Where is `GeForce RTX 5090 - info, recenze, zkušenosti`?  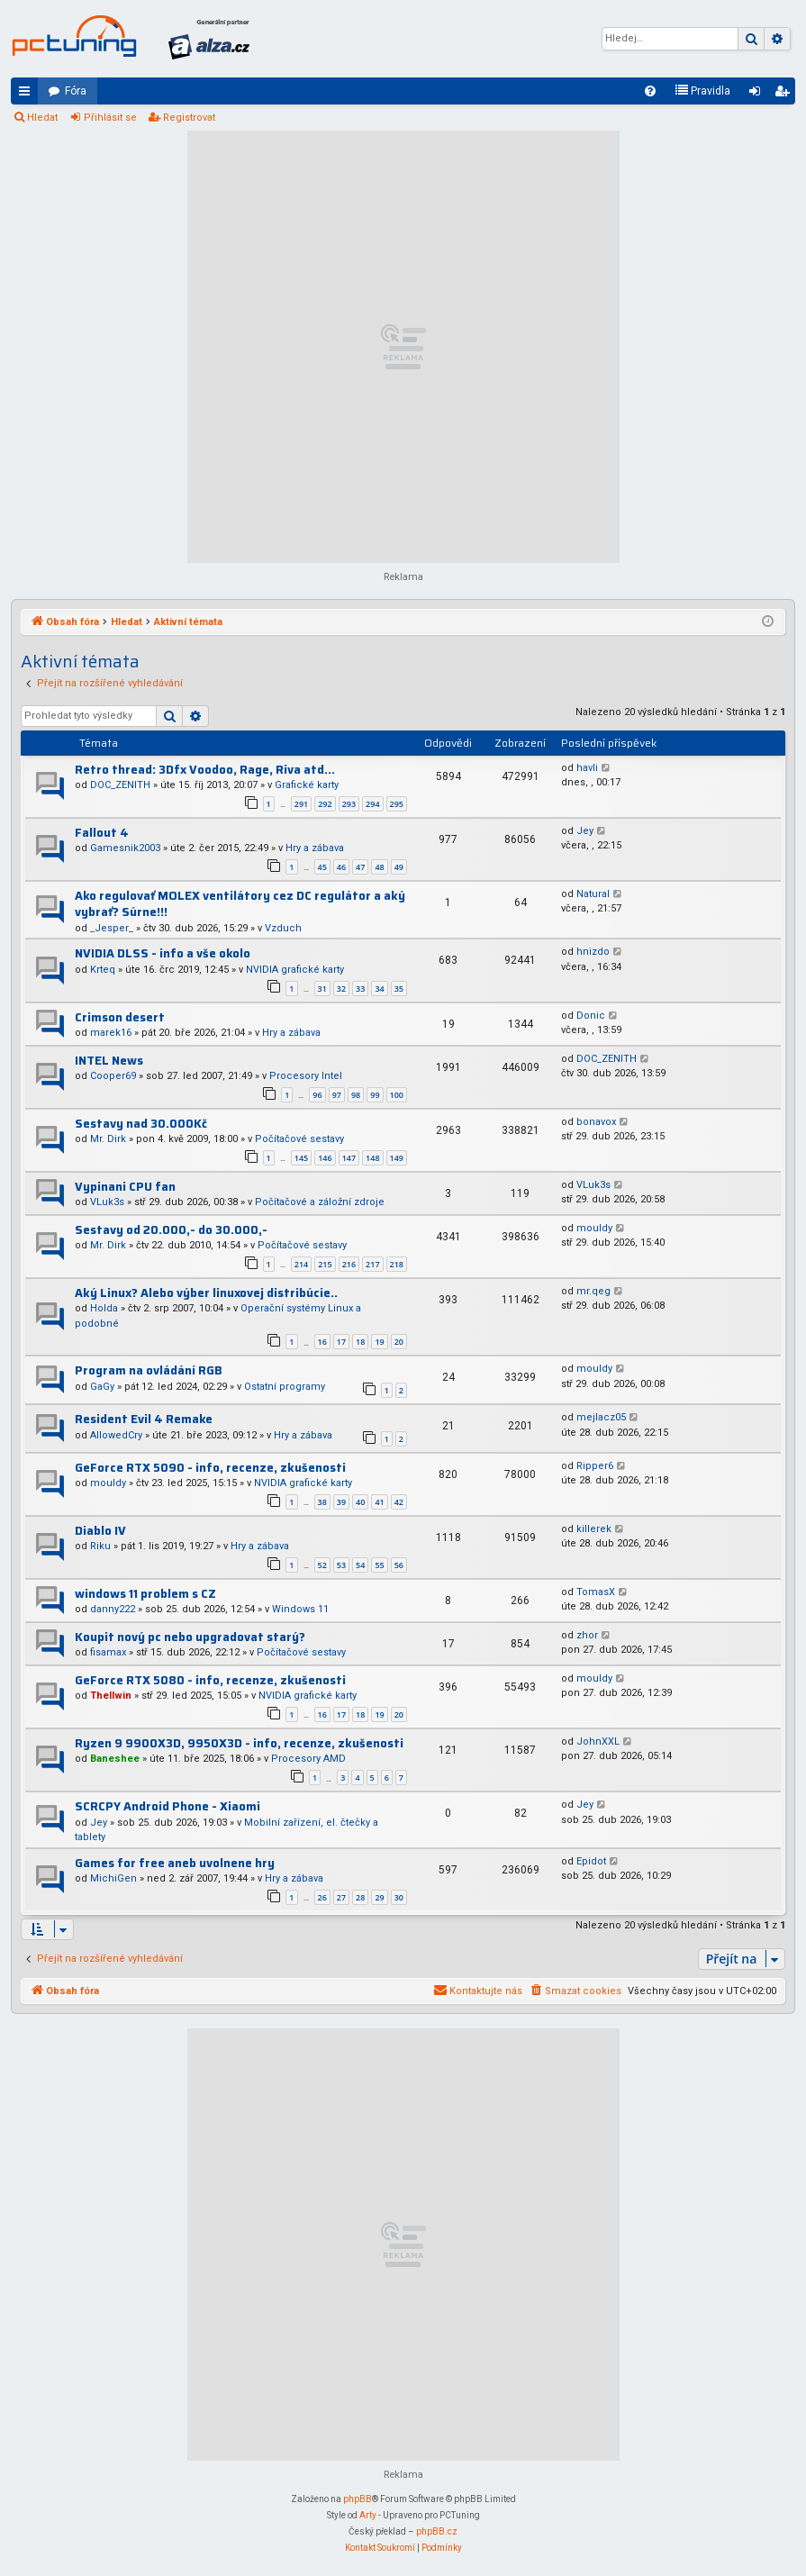 GeForce RTX 5090 - info, recenze, zkušenosti is located at coordinates (210, 1467).